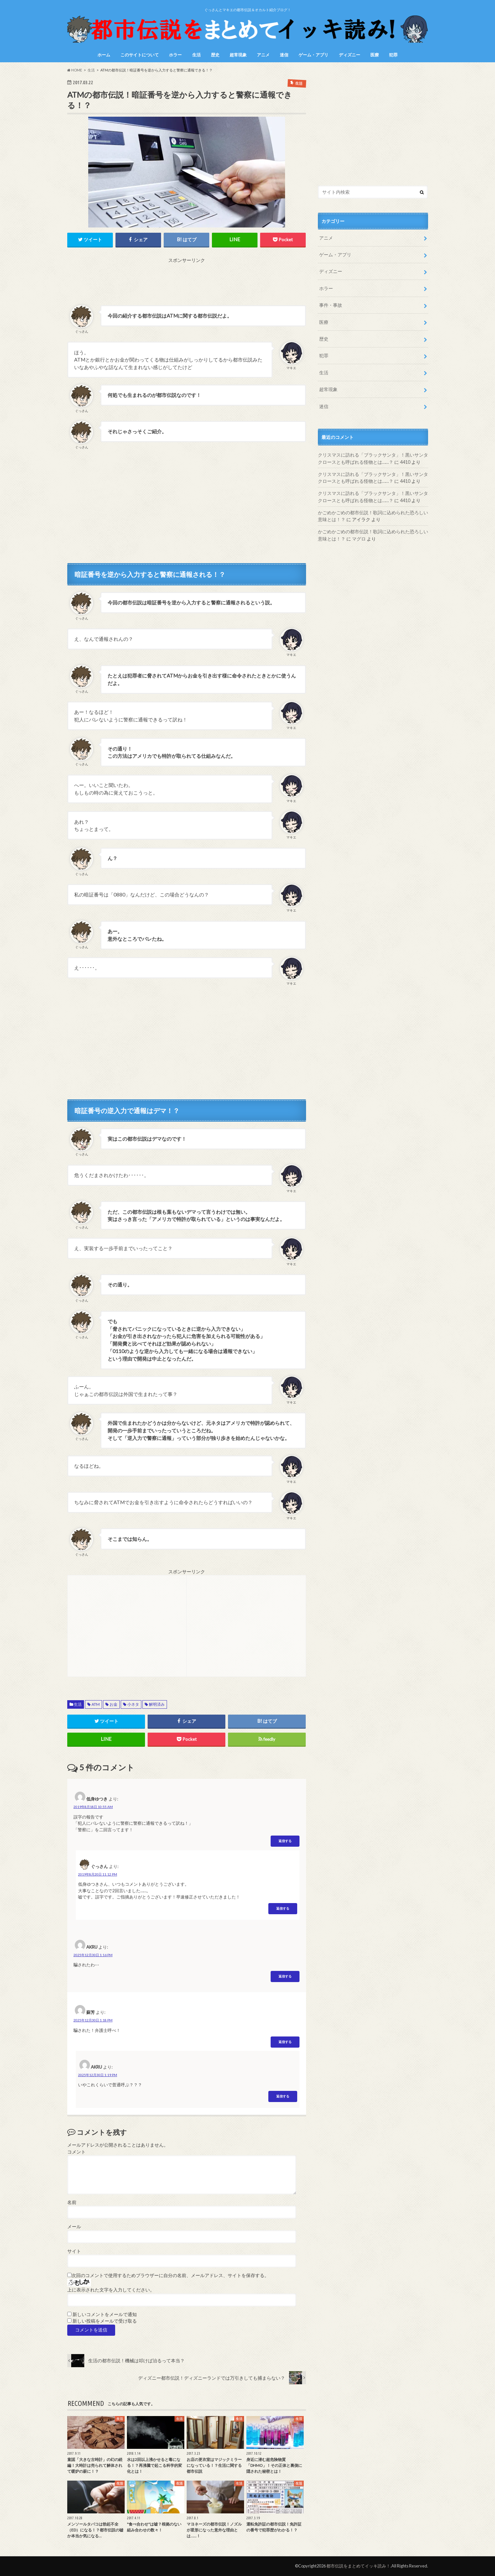 This screenshot has height=2576, width=495. I want to click on 返信する [蘇芳 に返信], so click(285, 2042).